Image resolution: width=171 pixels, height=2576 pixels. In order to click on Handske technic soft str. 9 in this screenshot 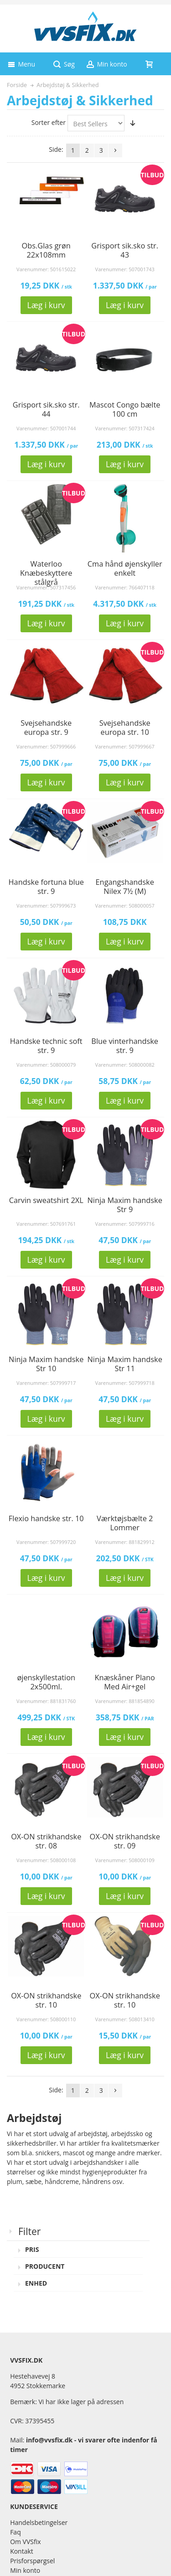, I will do `click(46, 1045)`.